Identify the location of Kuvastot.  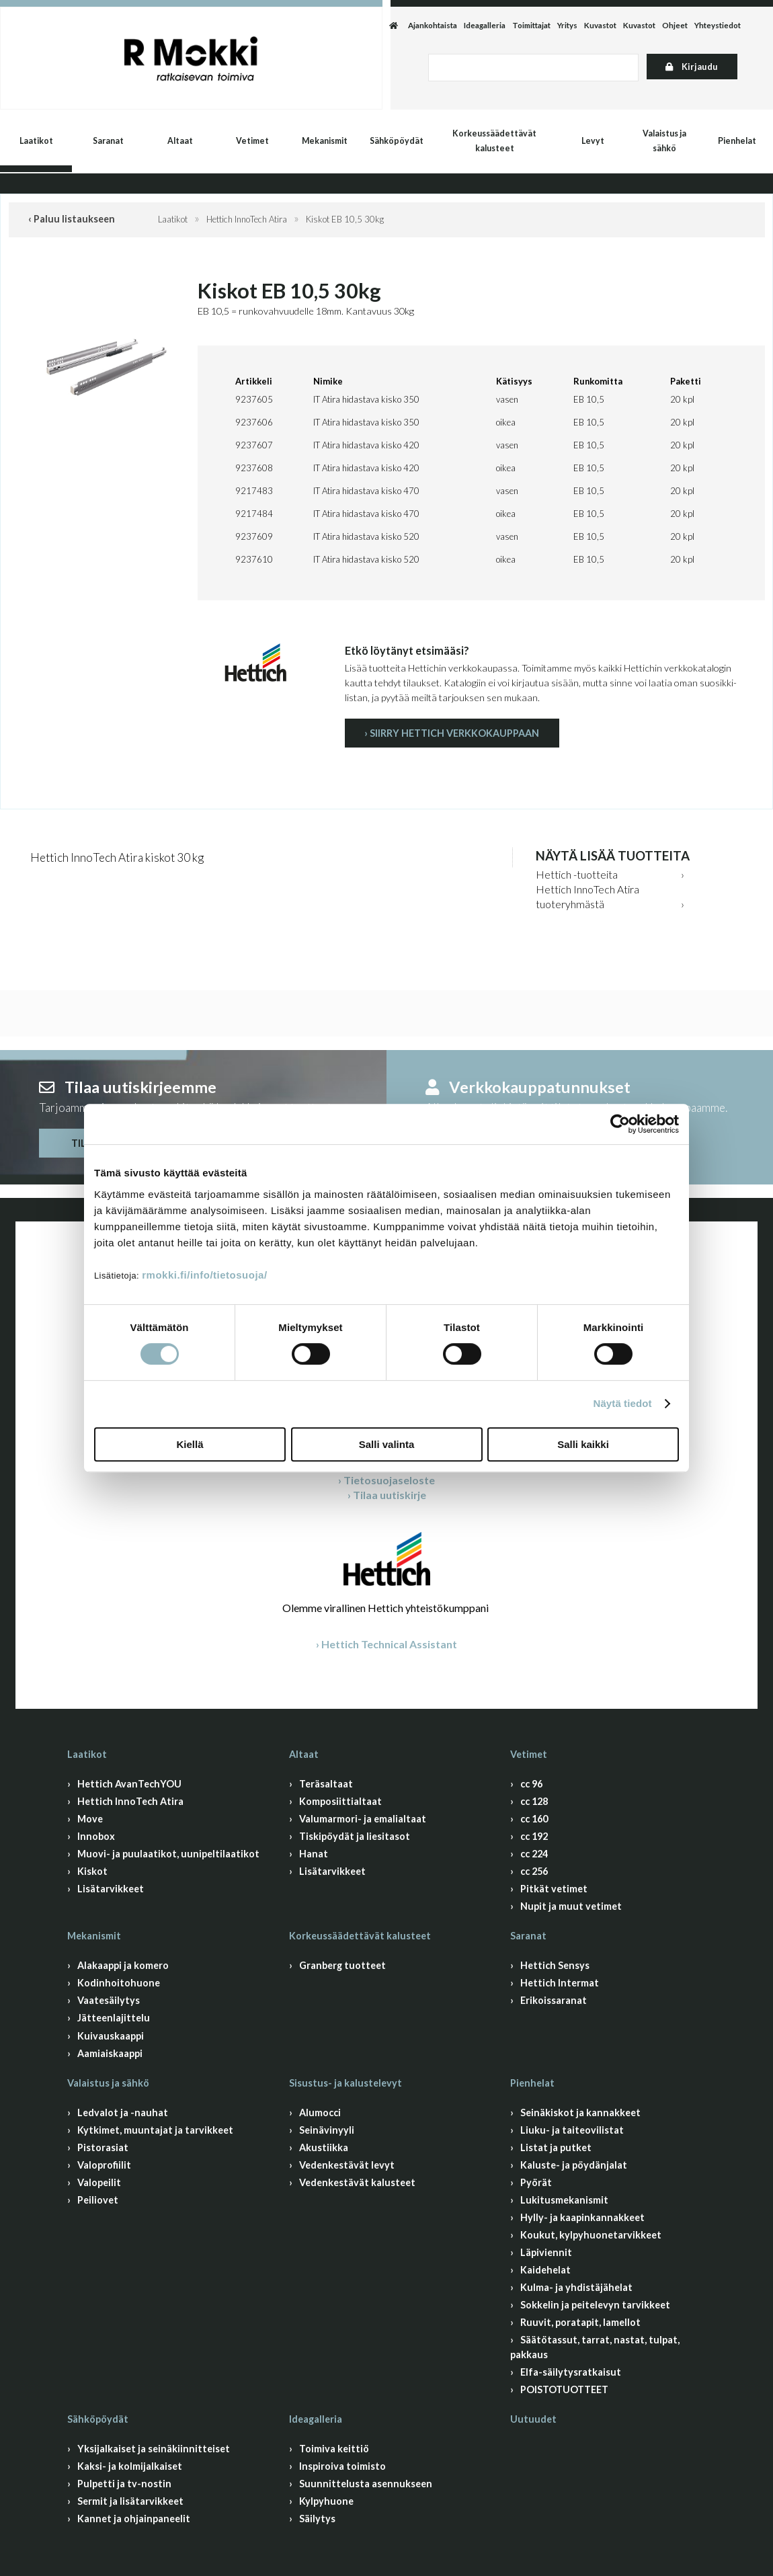
(600, 25).